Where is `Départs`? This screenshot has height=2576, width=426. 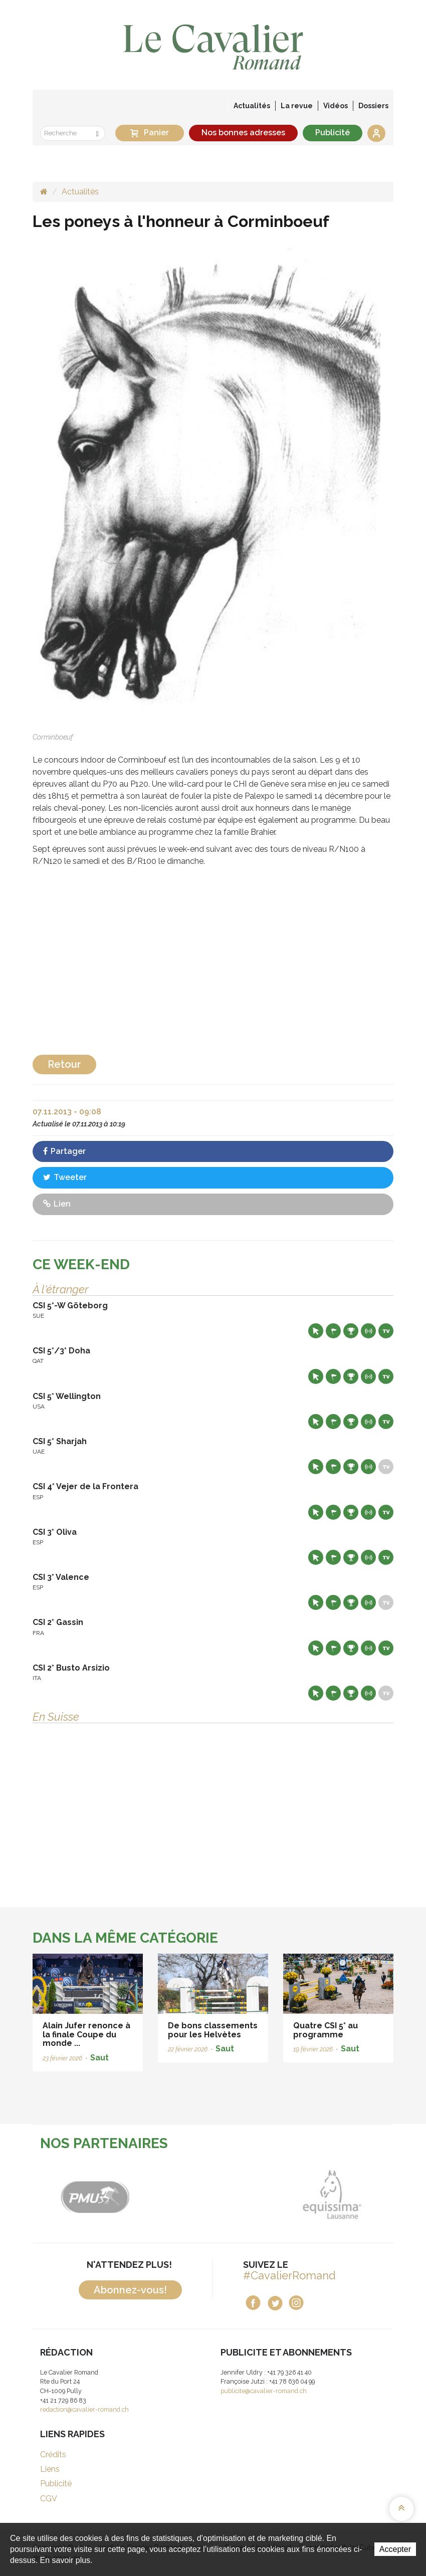 Départs is located at coordinates (333, 1330).